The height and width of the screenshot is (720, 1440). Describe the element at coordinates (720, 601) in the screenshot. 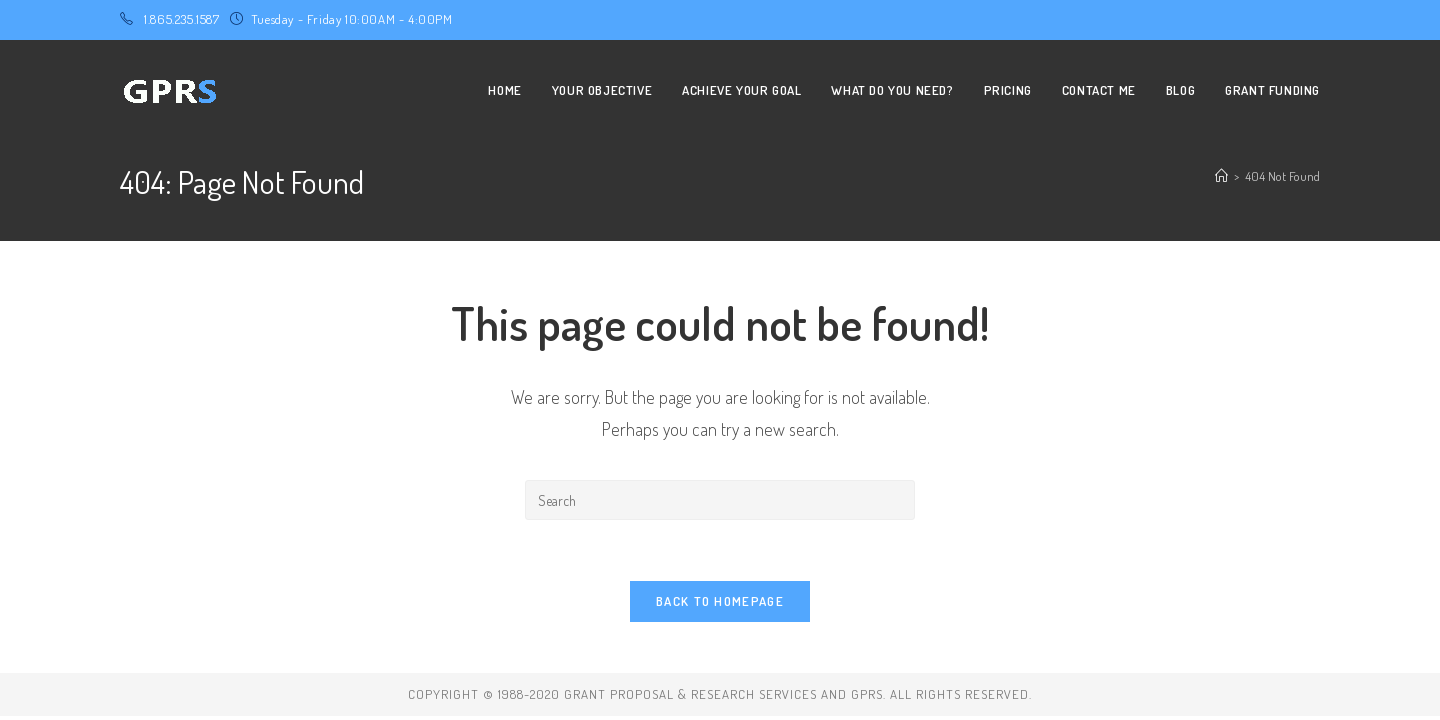

I see `Back To Homepage` at that location.